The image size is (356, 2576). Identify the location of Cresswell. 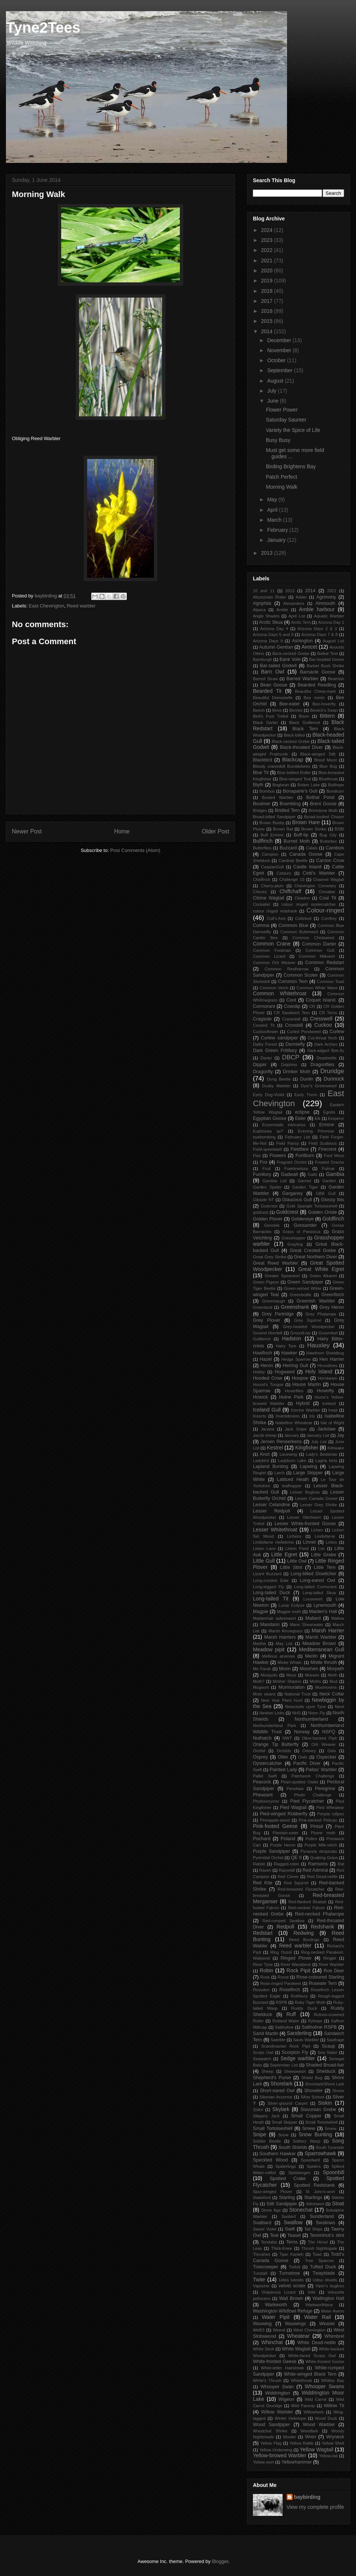
(321, 1019).